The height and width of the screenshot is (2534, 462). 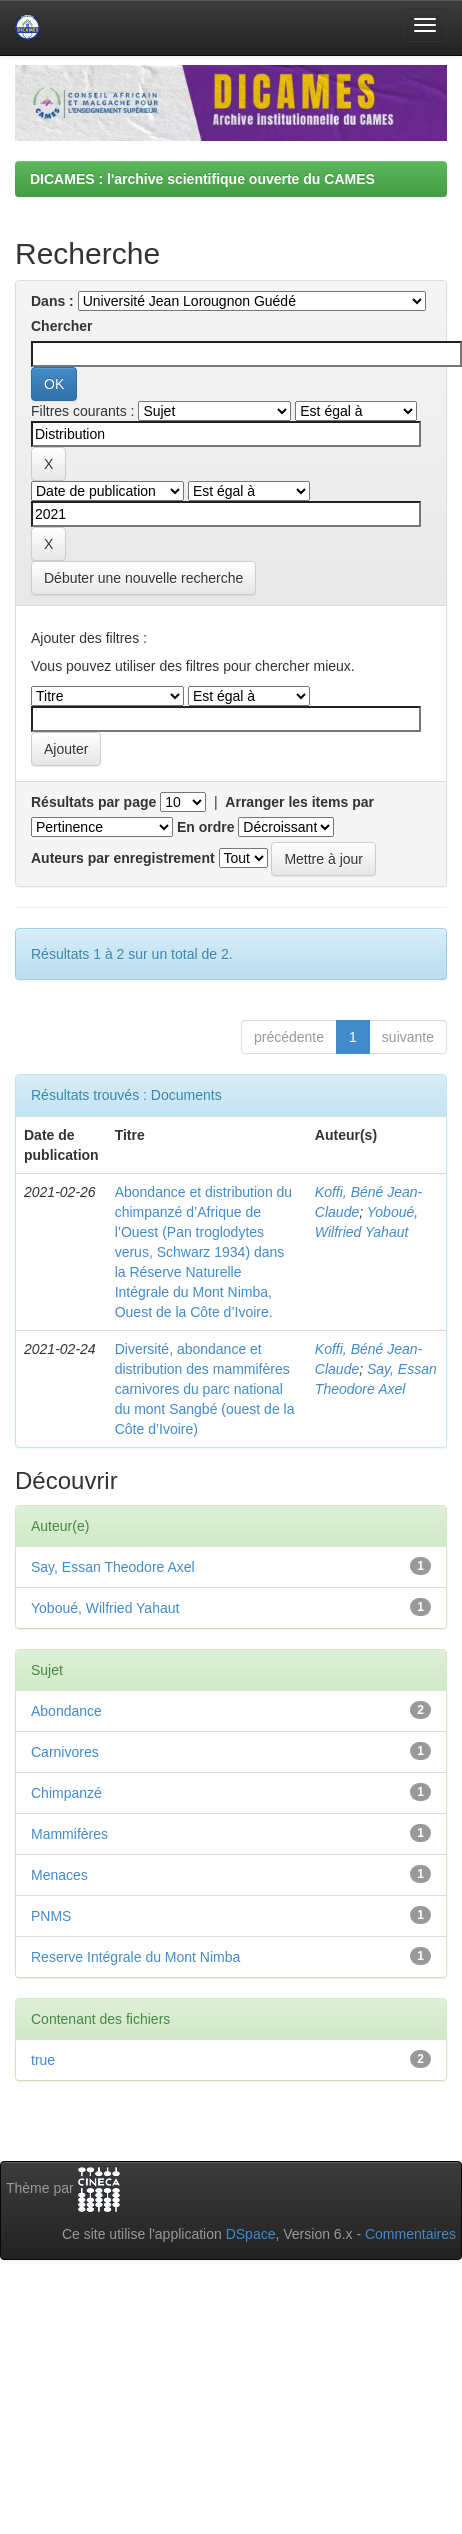 I want to click on En ordre, so click(x=206, y=827).